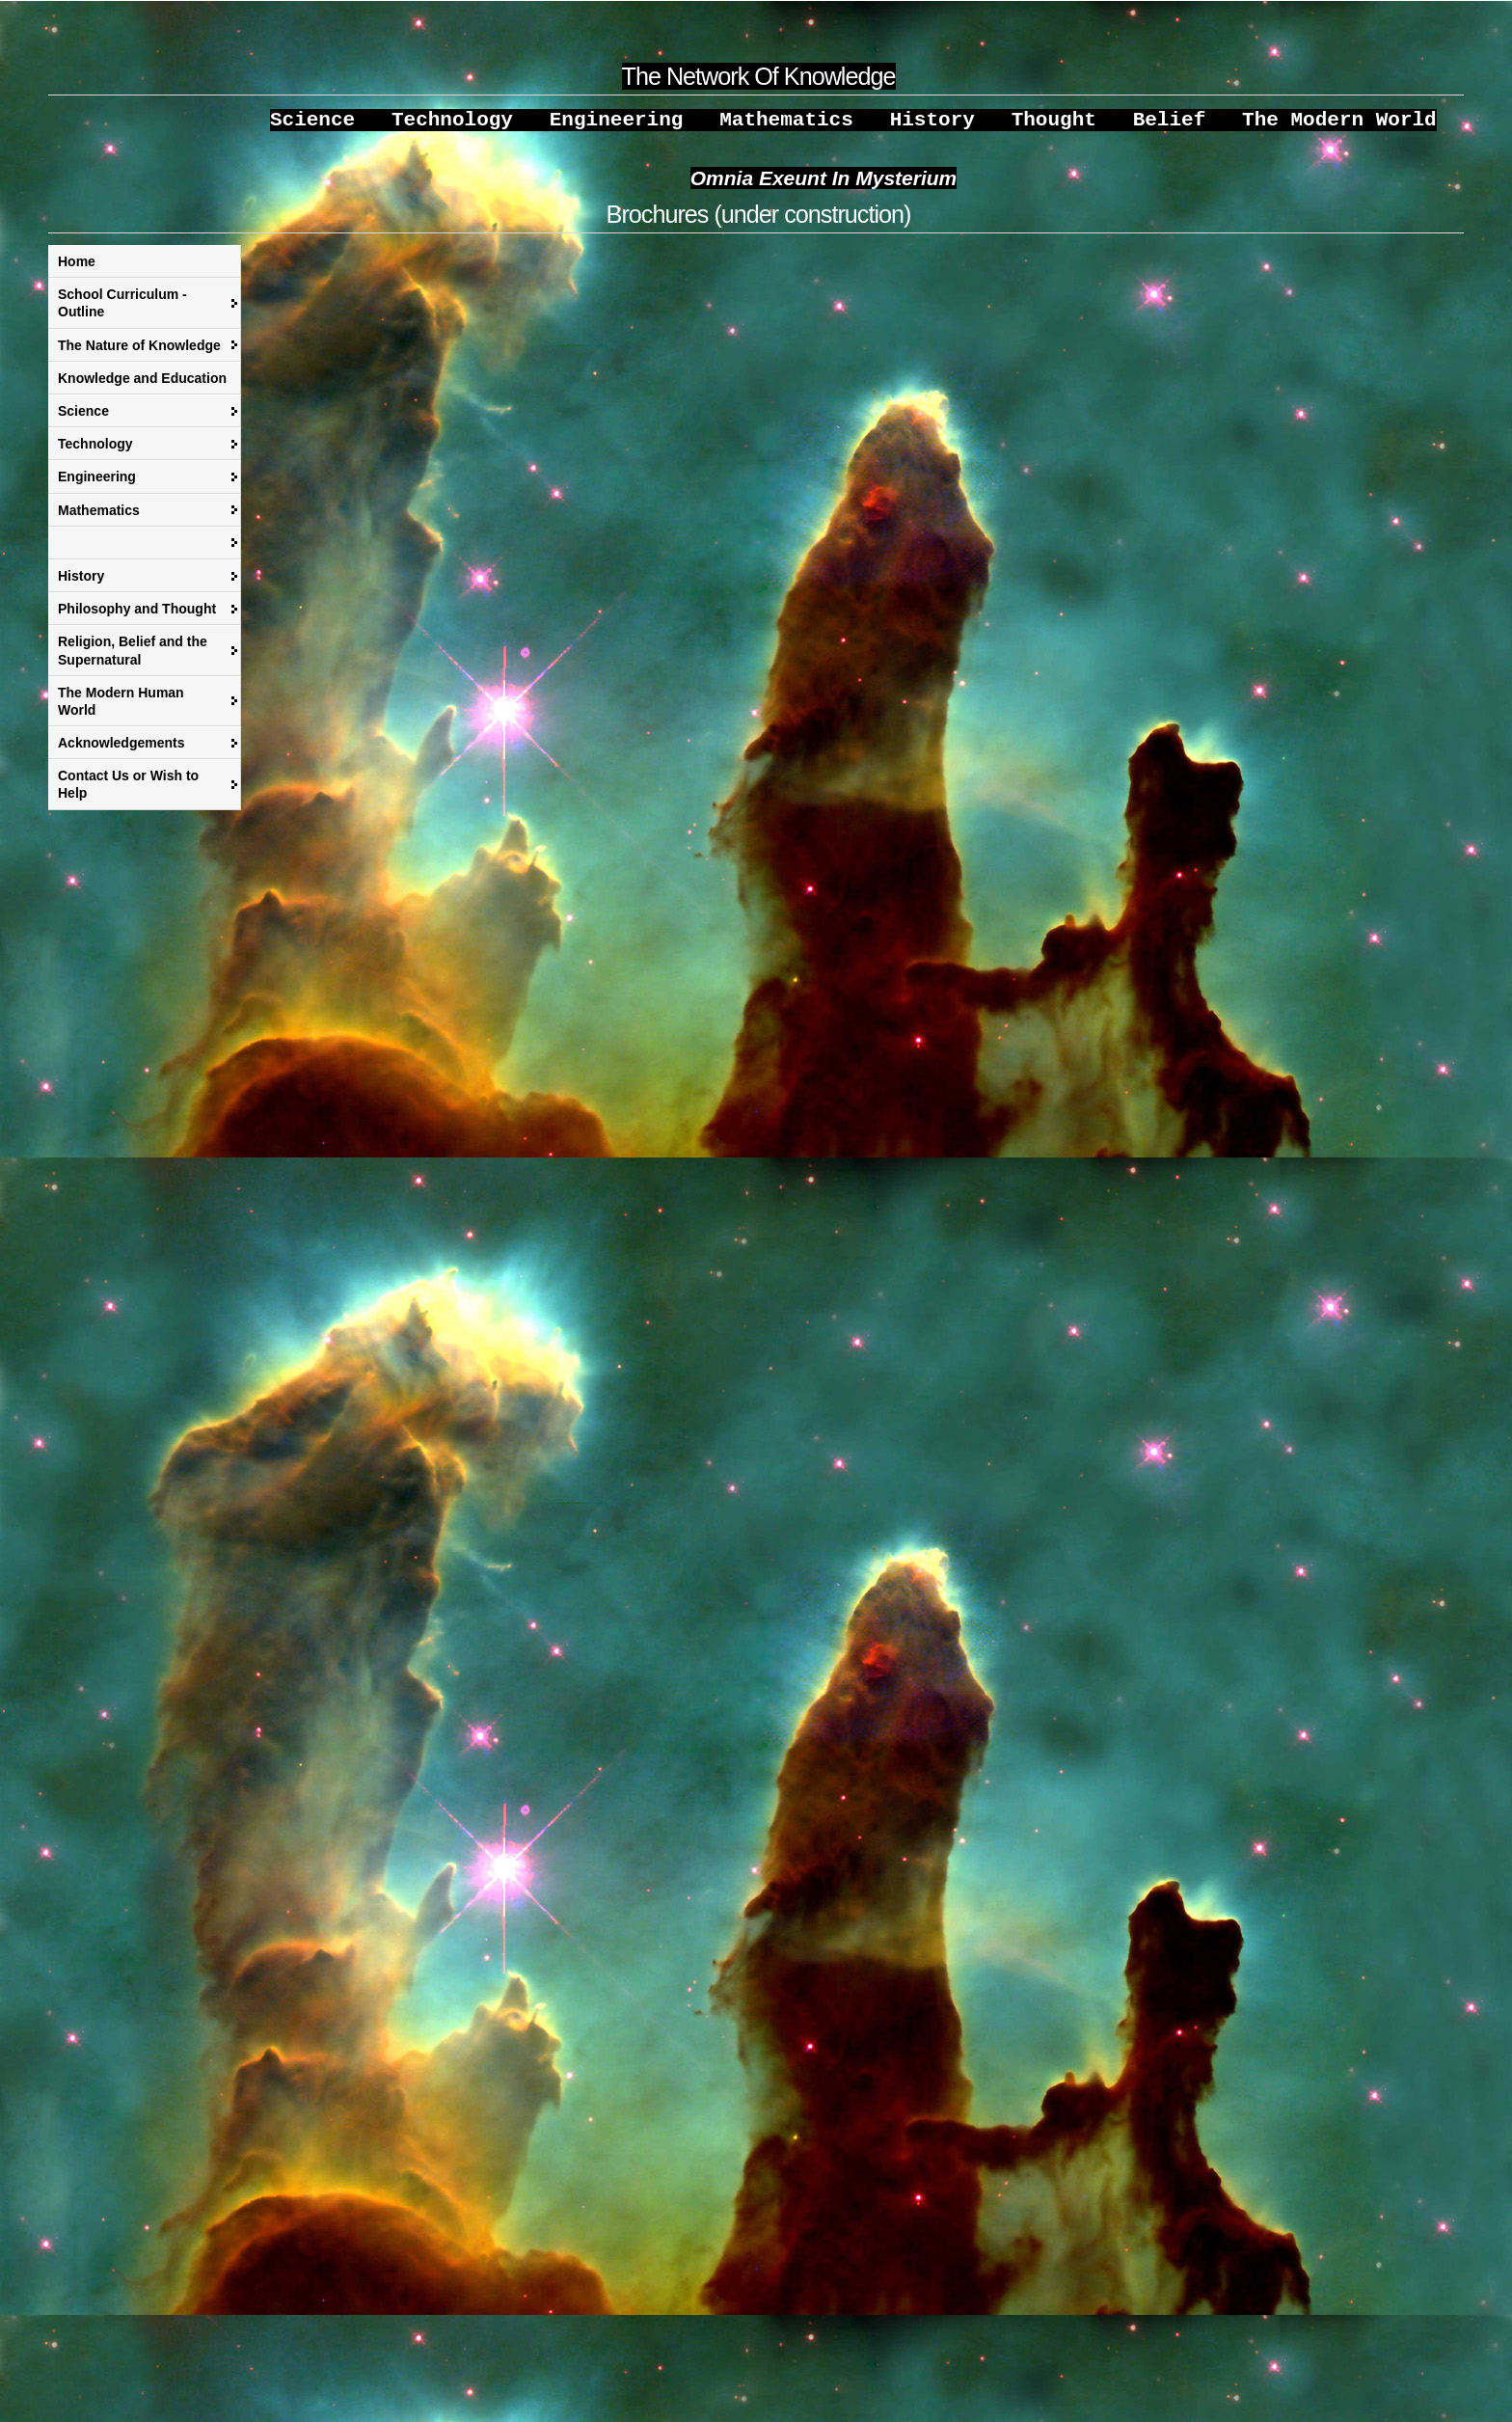 This screenshot has height=2422, width=1512. I want to click on Mathematics, so click(99, 520).